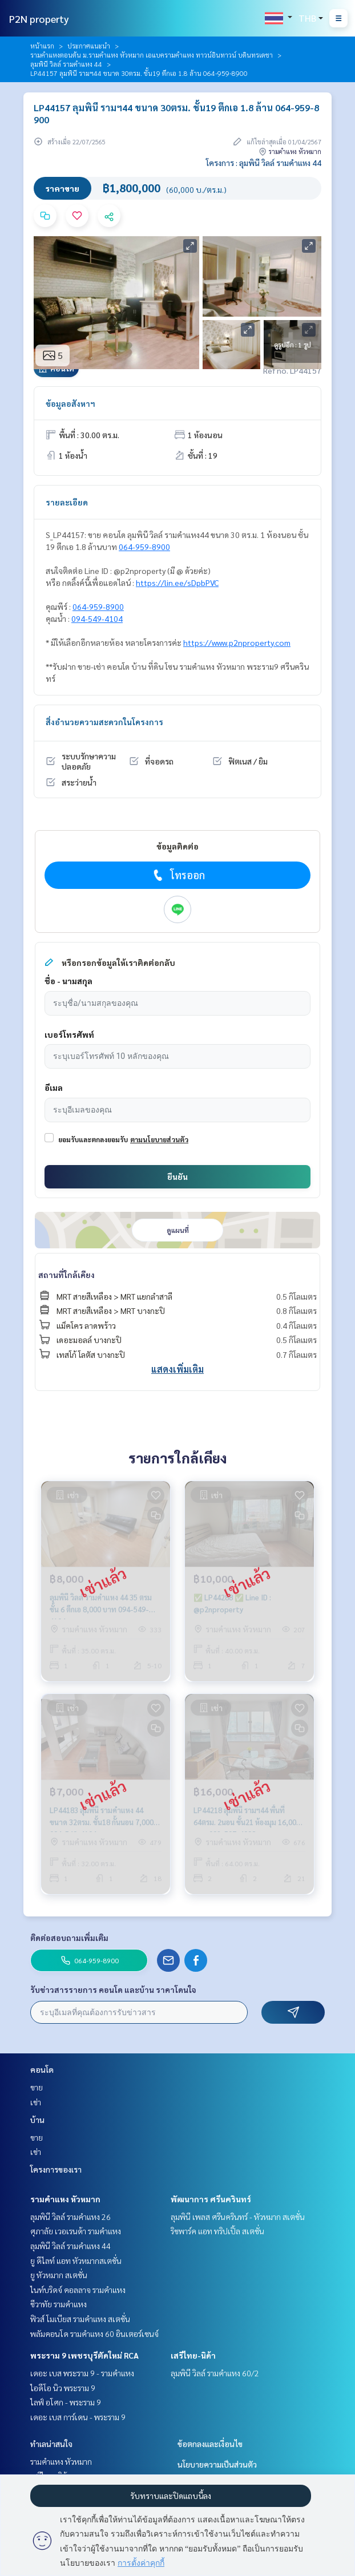 This screenshot has height=2576, width=355. Describe the element at coordinates (36, 2087) in the screenshot. I see `ขาย` at that location.